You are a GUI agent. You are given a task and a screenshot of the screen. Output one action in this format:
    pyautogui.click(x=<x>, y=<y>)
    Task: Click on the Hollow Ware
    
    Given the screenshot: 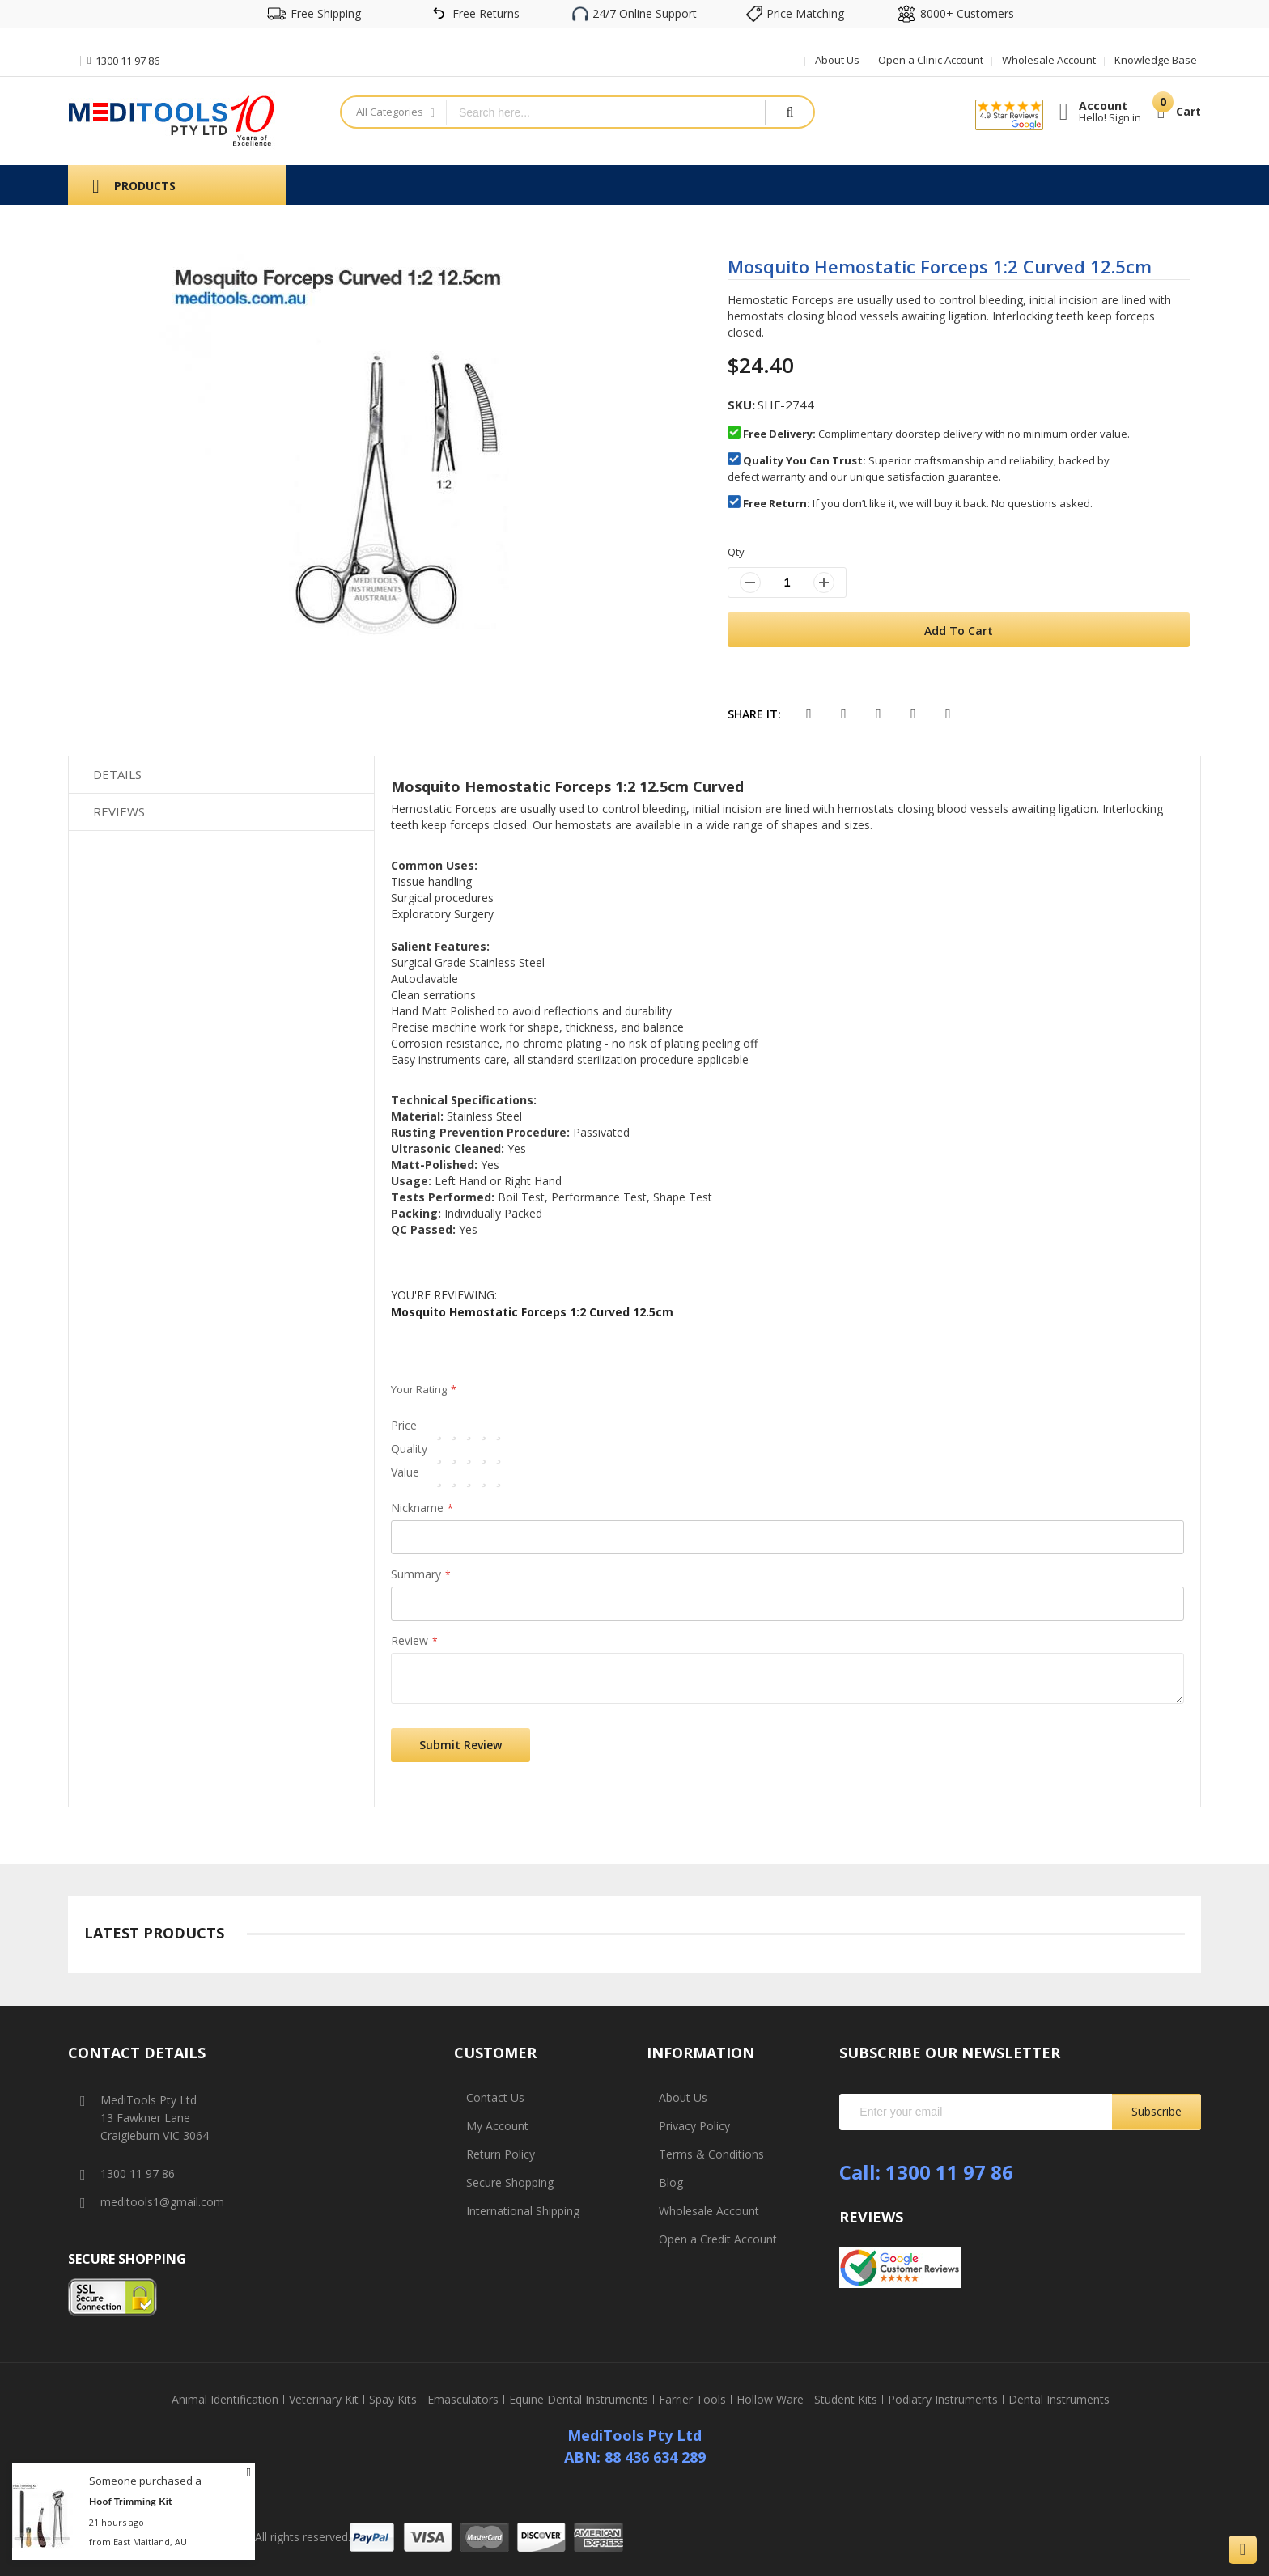 What is the action you would take?
    pyautogui.click(x=770, y=2399)
    